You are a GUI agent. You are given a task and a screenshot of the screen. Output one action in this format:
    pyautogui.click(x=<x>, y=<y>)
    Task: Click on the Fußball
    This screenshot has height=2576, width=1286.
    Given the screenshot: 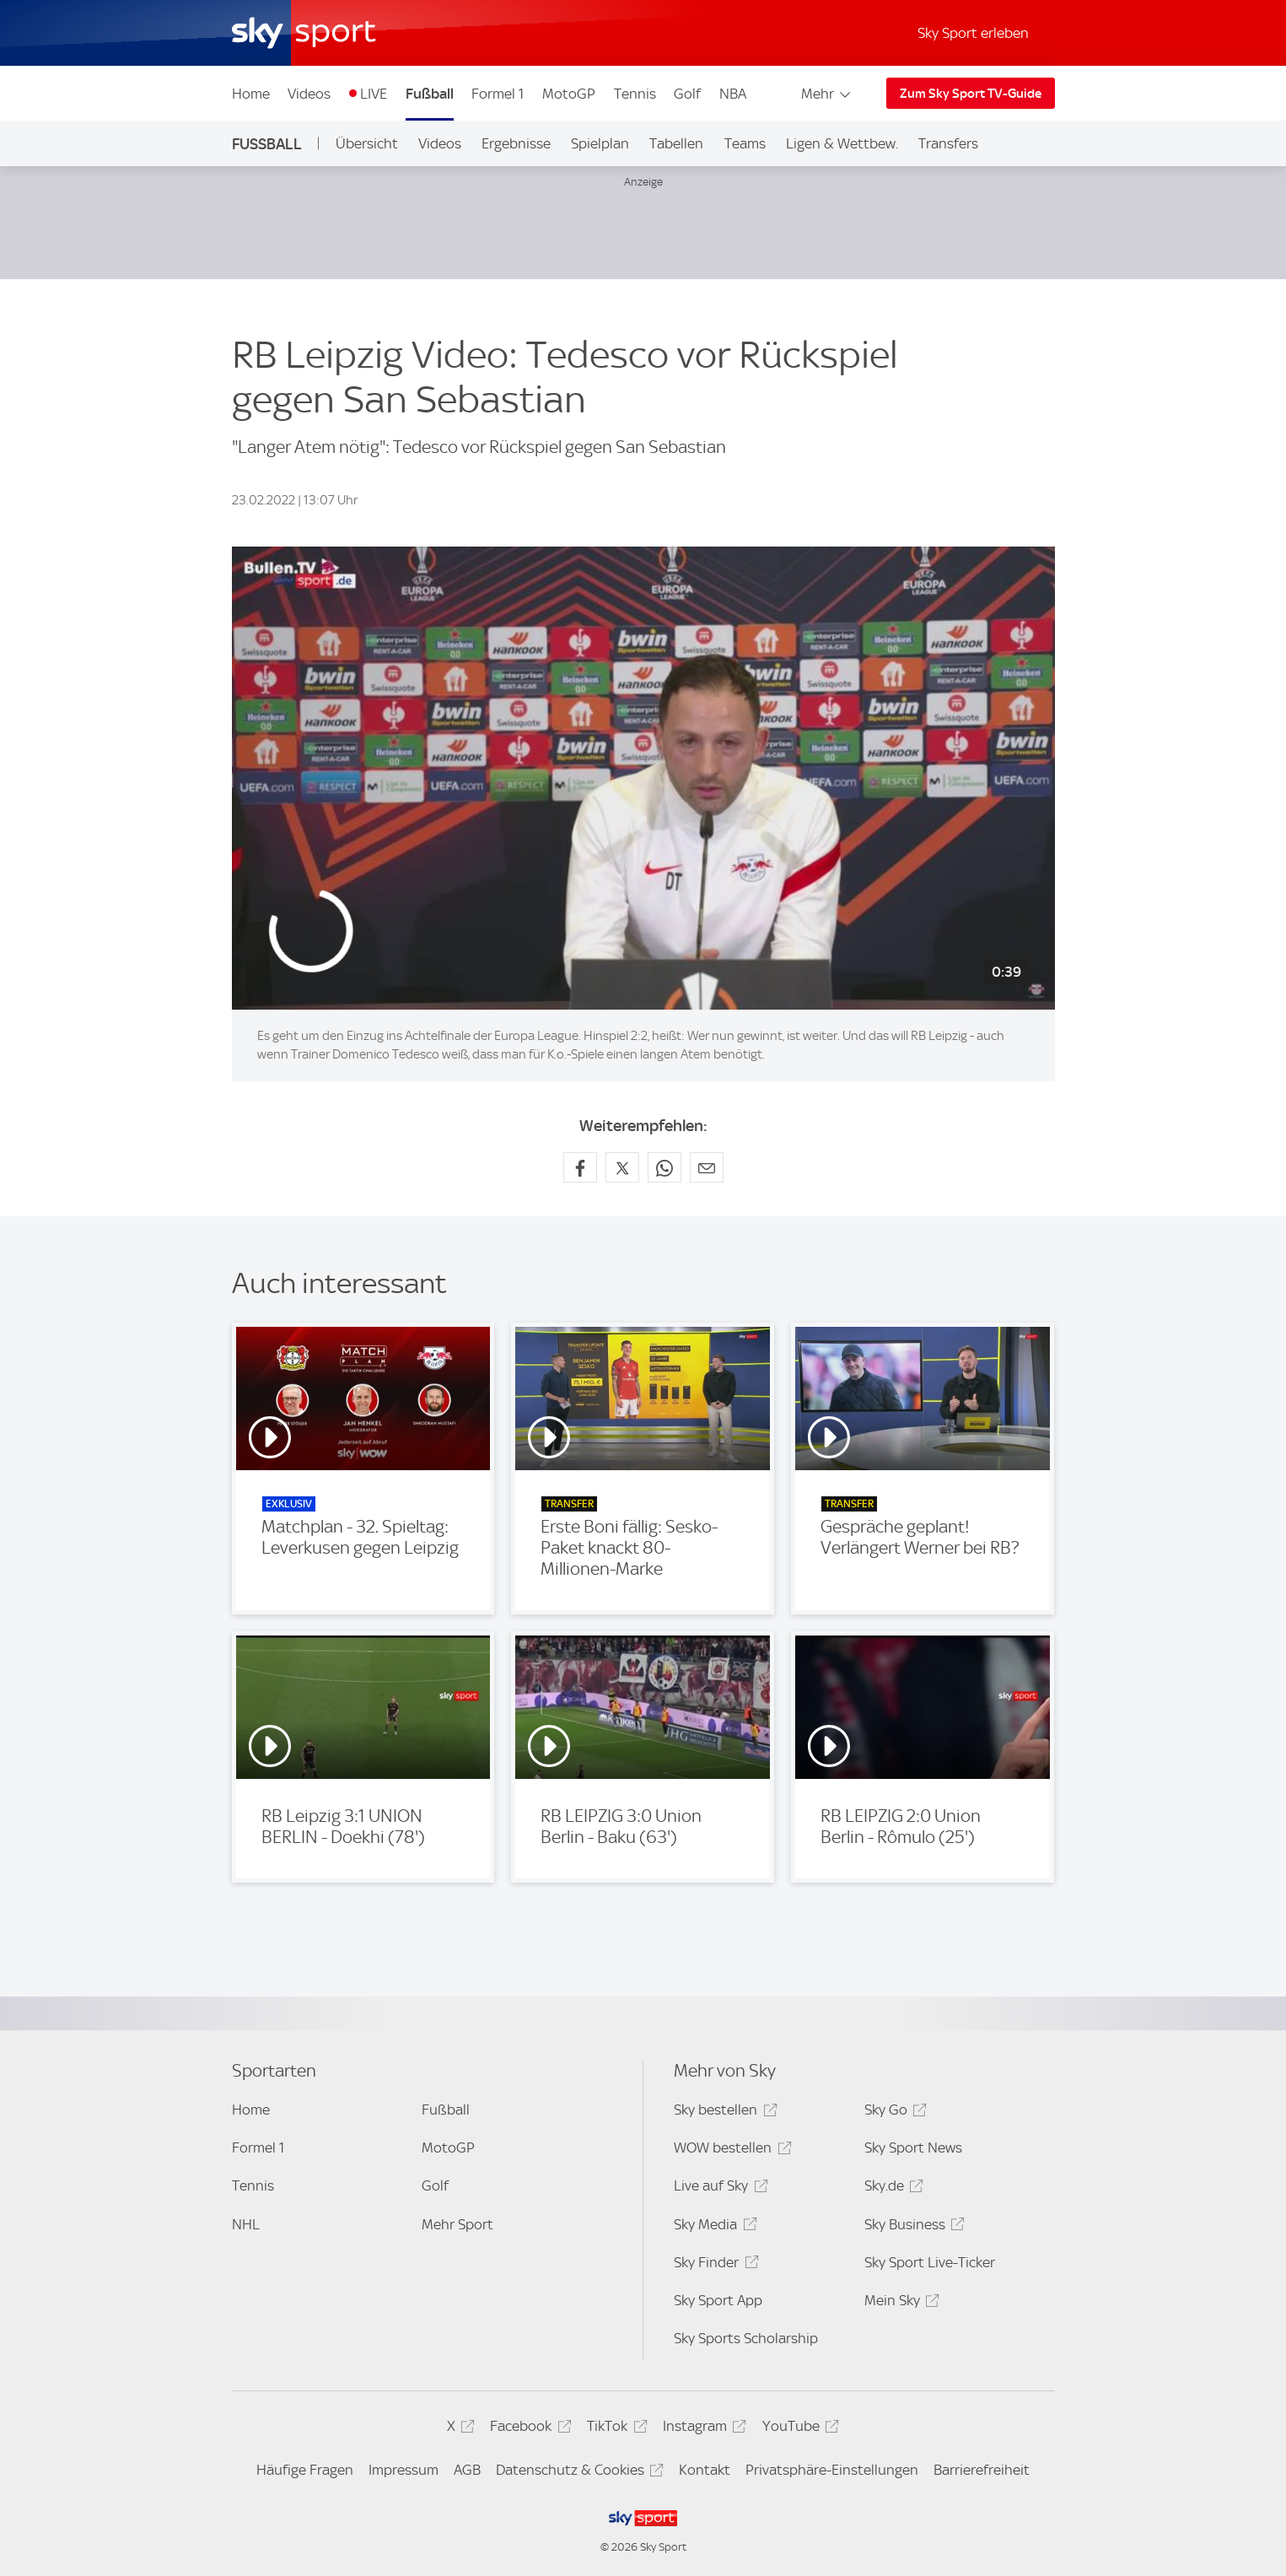 What is the action you would take?
    pyautogui.click(x=430, y=93)
    